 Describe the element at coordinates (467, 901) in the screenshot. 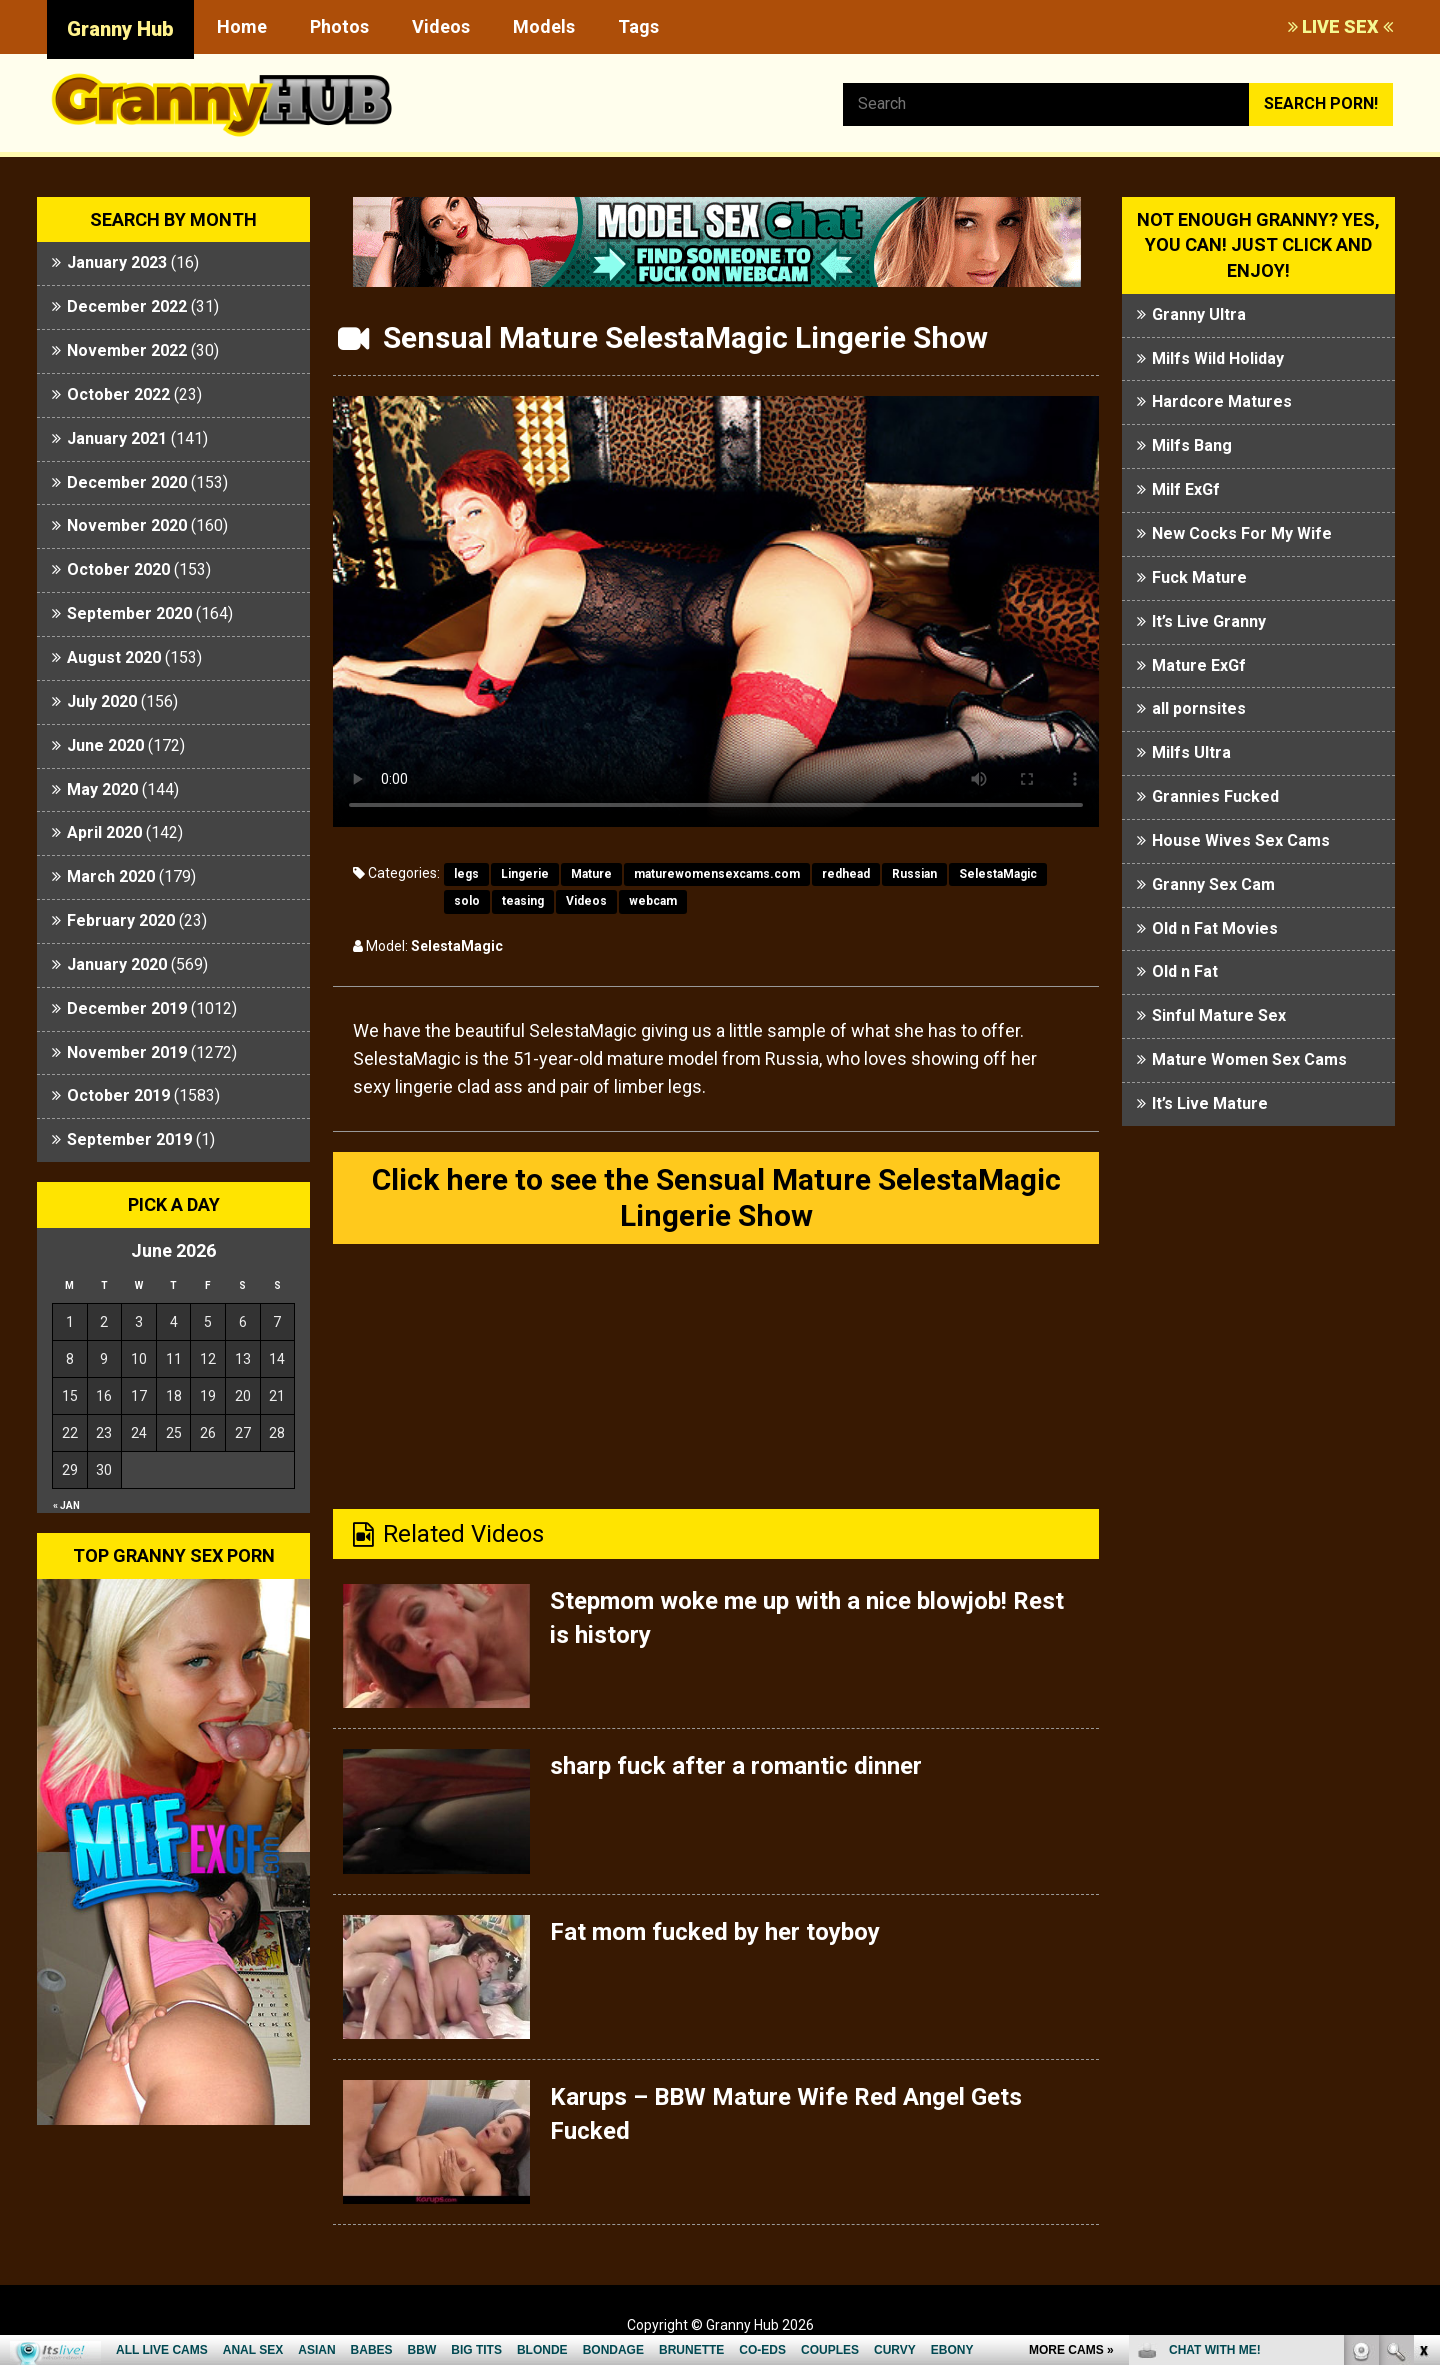

I see `solo` at that location.